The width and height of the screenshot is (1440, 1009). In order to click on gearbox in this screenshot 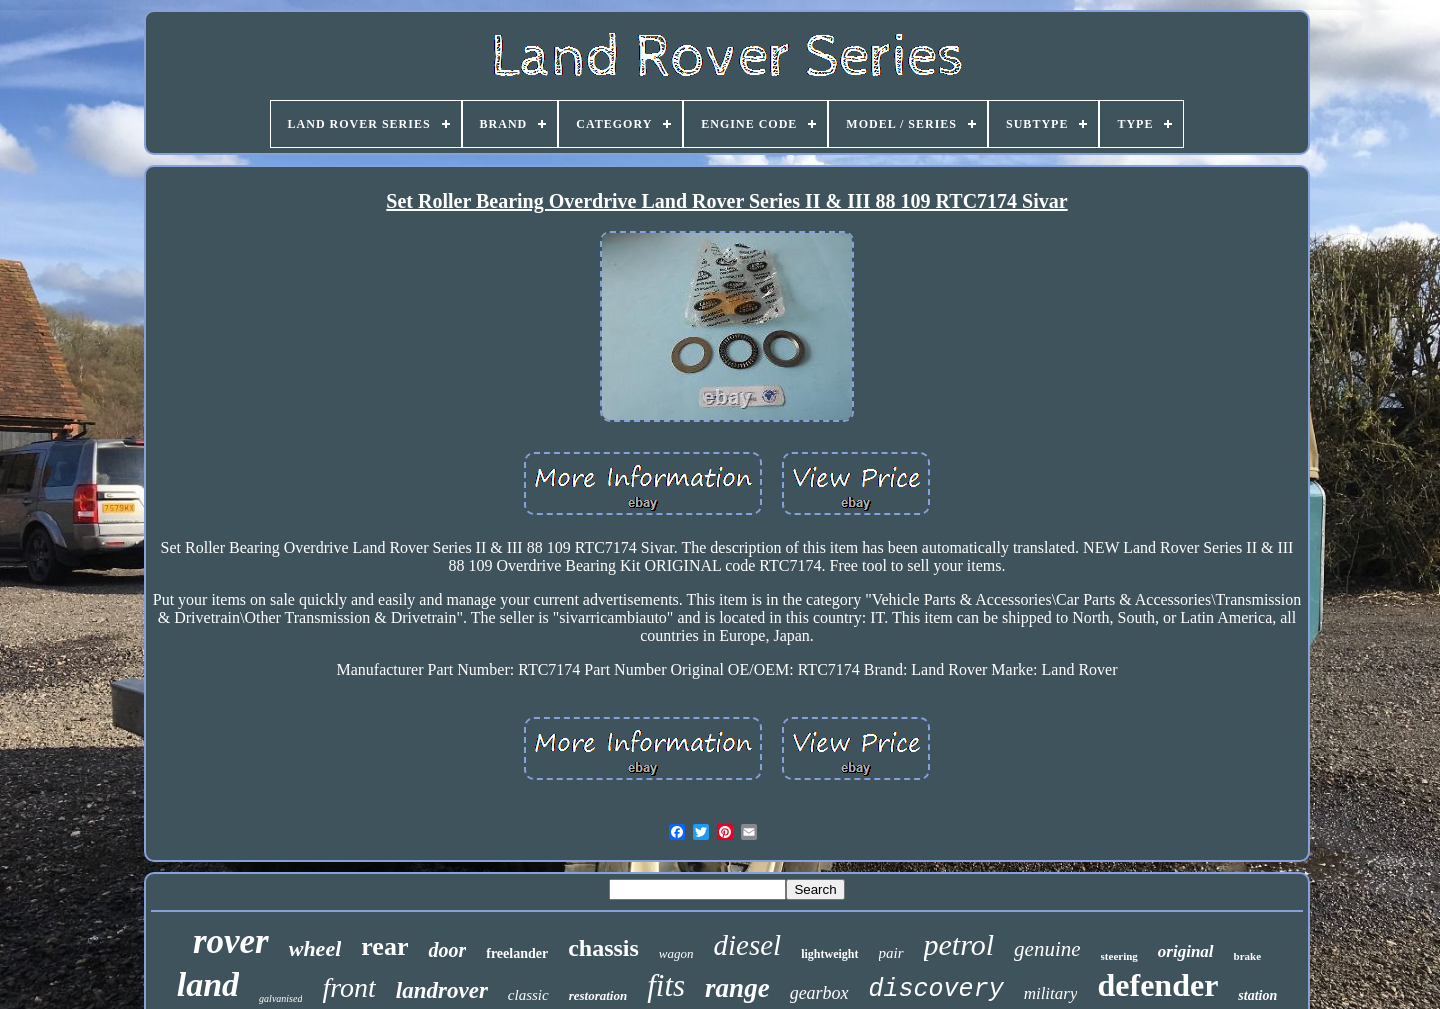, I will do `click(819, 993)`.